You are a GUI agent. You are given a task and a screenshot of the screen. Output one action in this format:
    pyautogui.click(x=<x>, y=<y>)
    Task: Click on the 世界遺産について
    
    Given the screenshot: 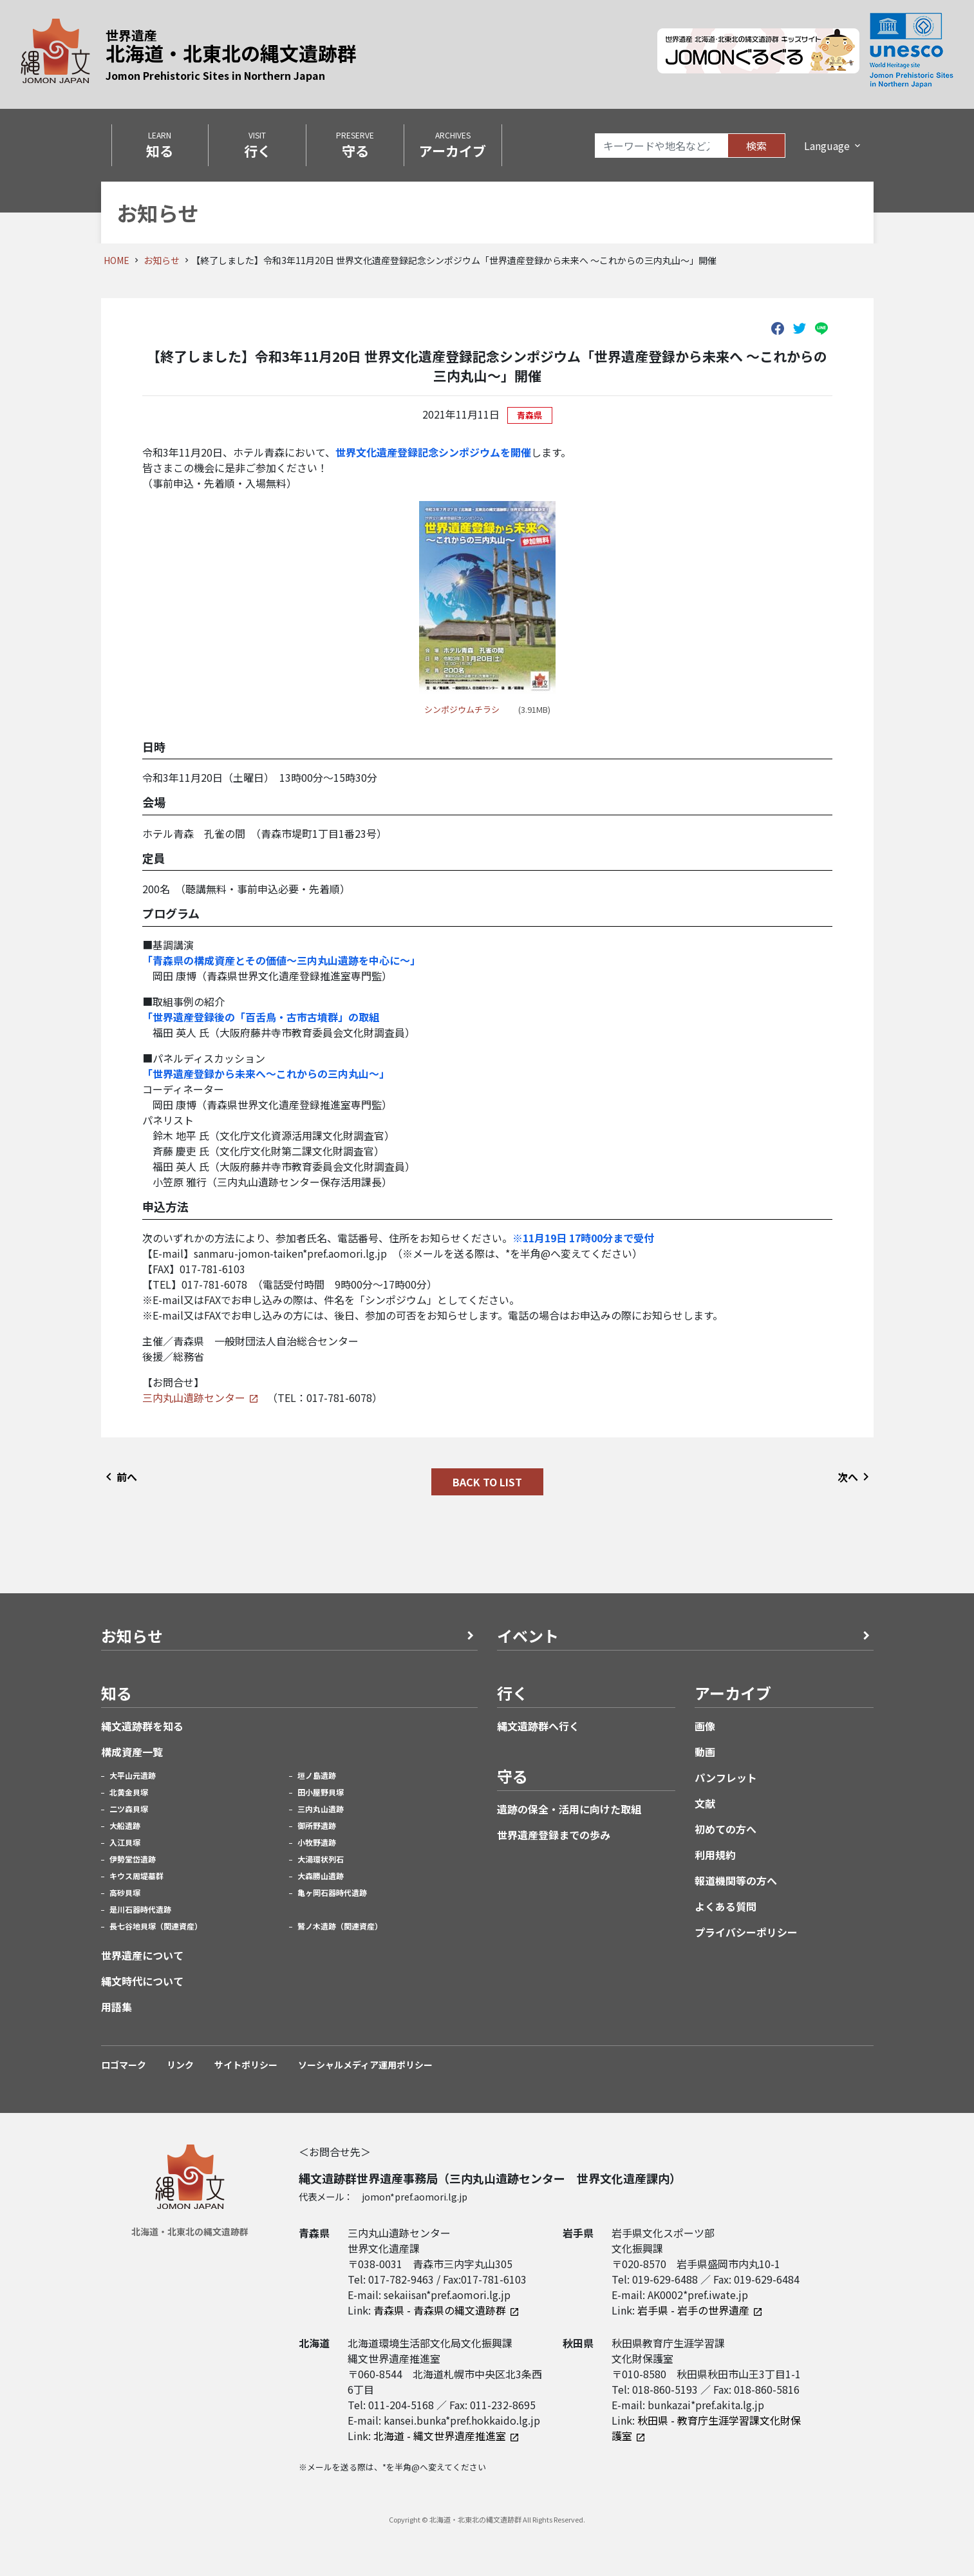 What is the action you would take?
    pyautogui.click(x=142, y=1955)
    